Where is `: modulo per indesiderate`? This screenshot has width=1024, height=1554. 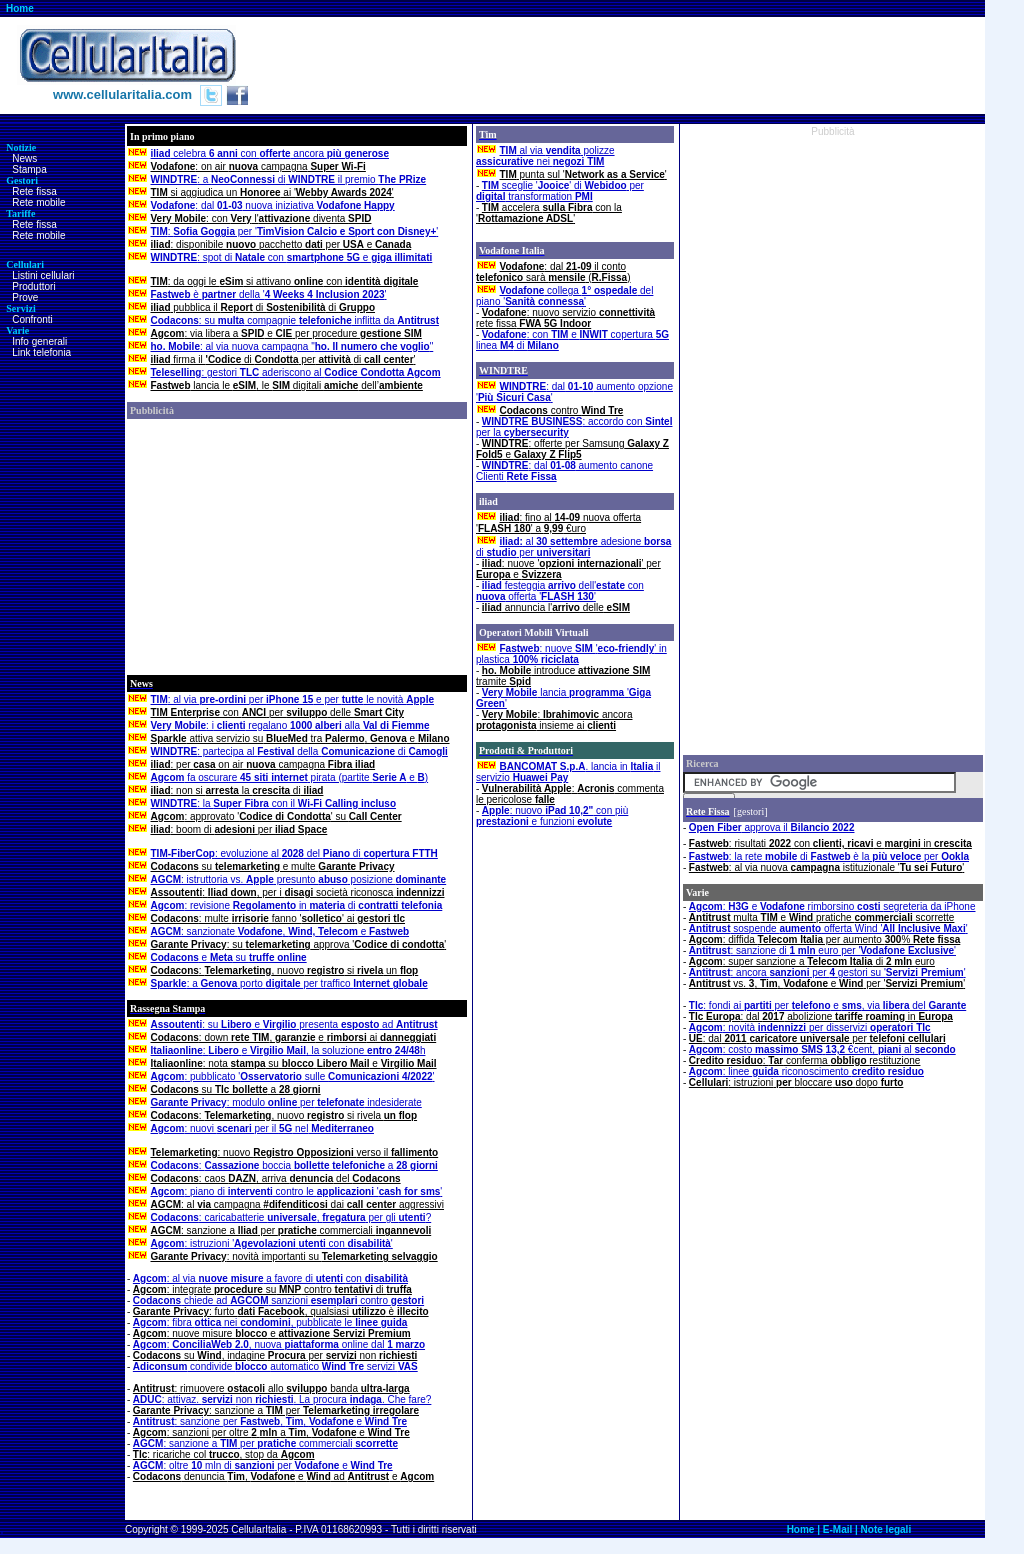 : modulo per indesiderate is located at coordinates (286, 1102).